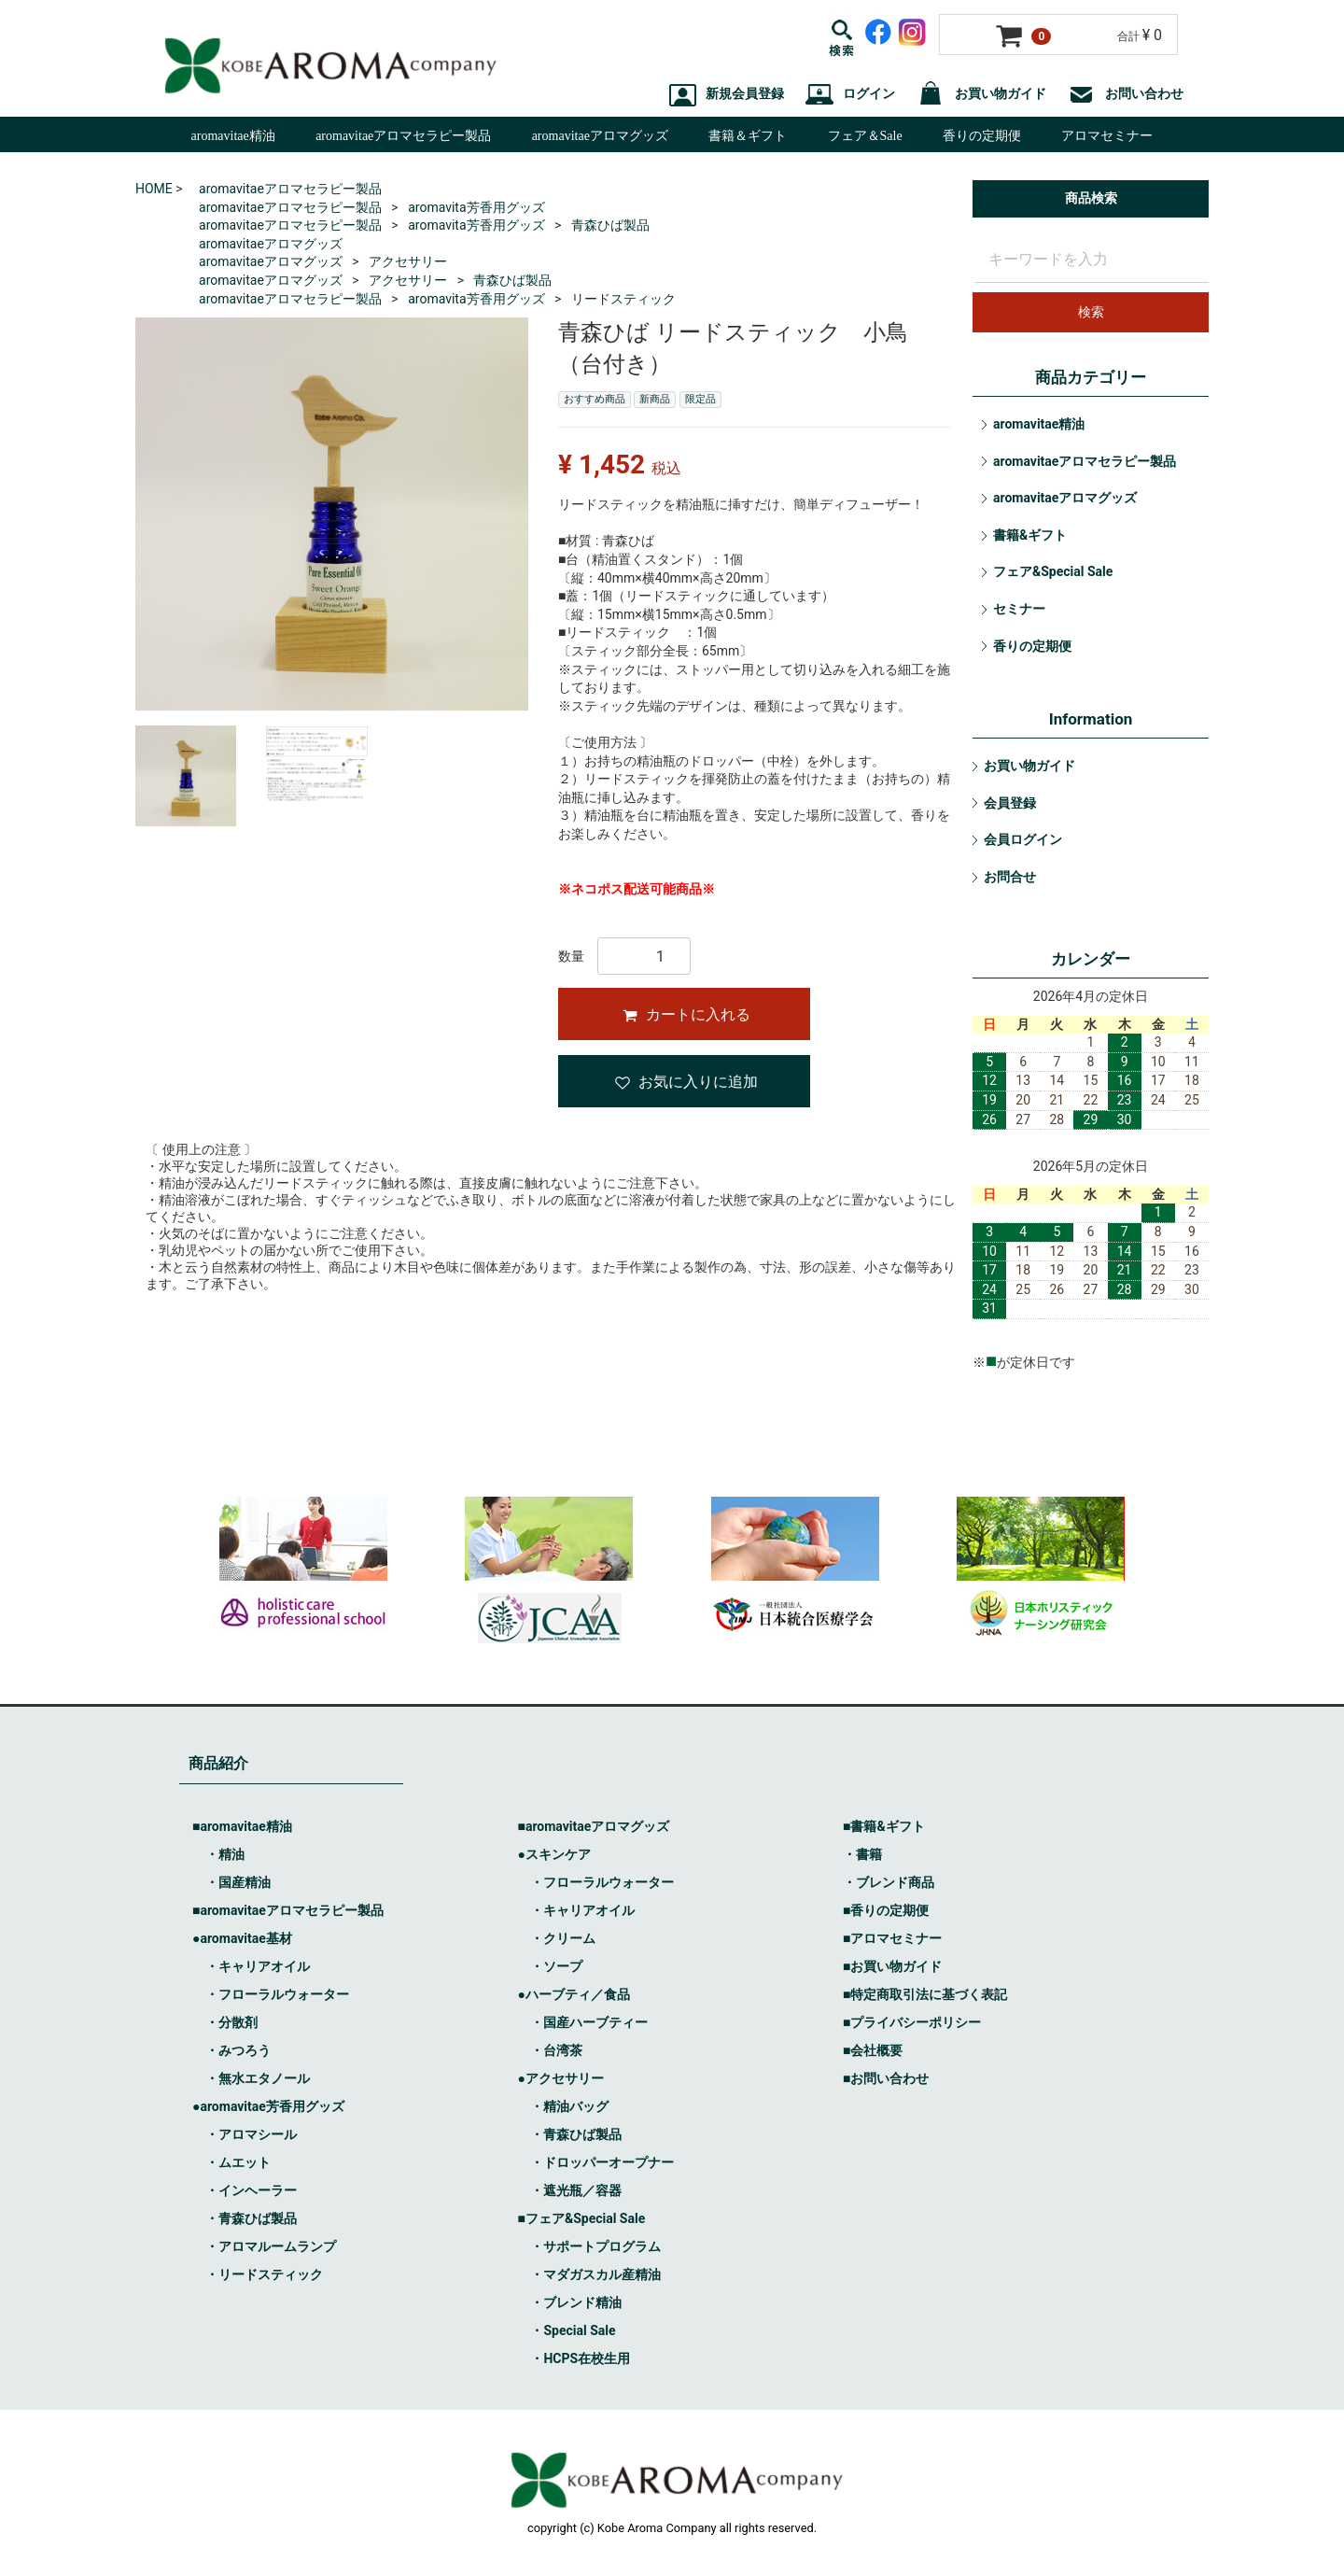  What do you see at coordinates (888, 1882) in the screenshot?
I see `・ブレンド商品` at bounding box center [888, 1882].